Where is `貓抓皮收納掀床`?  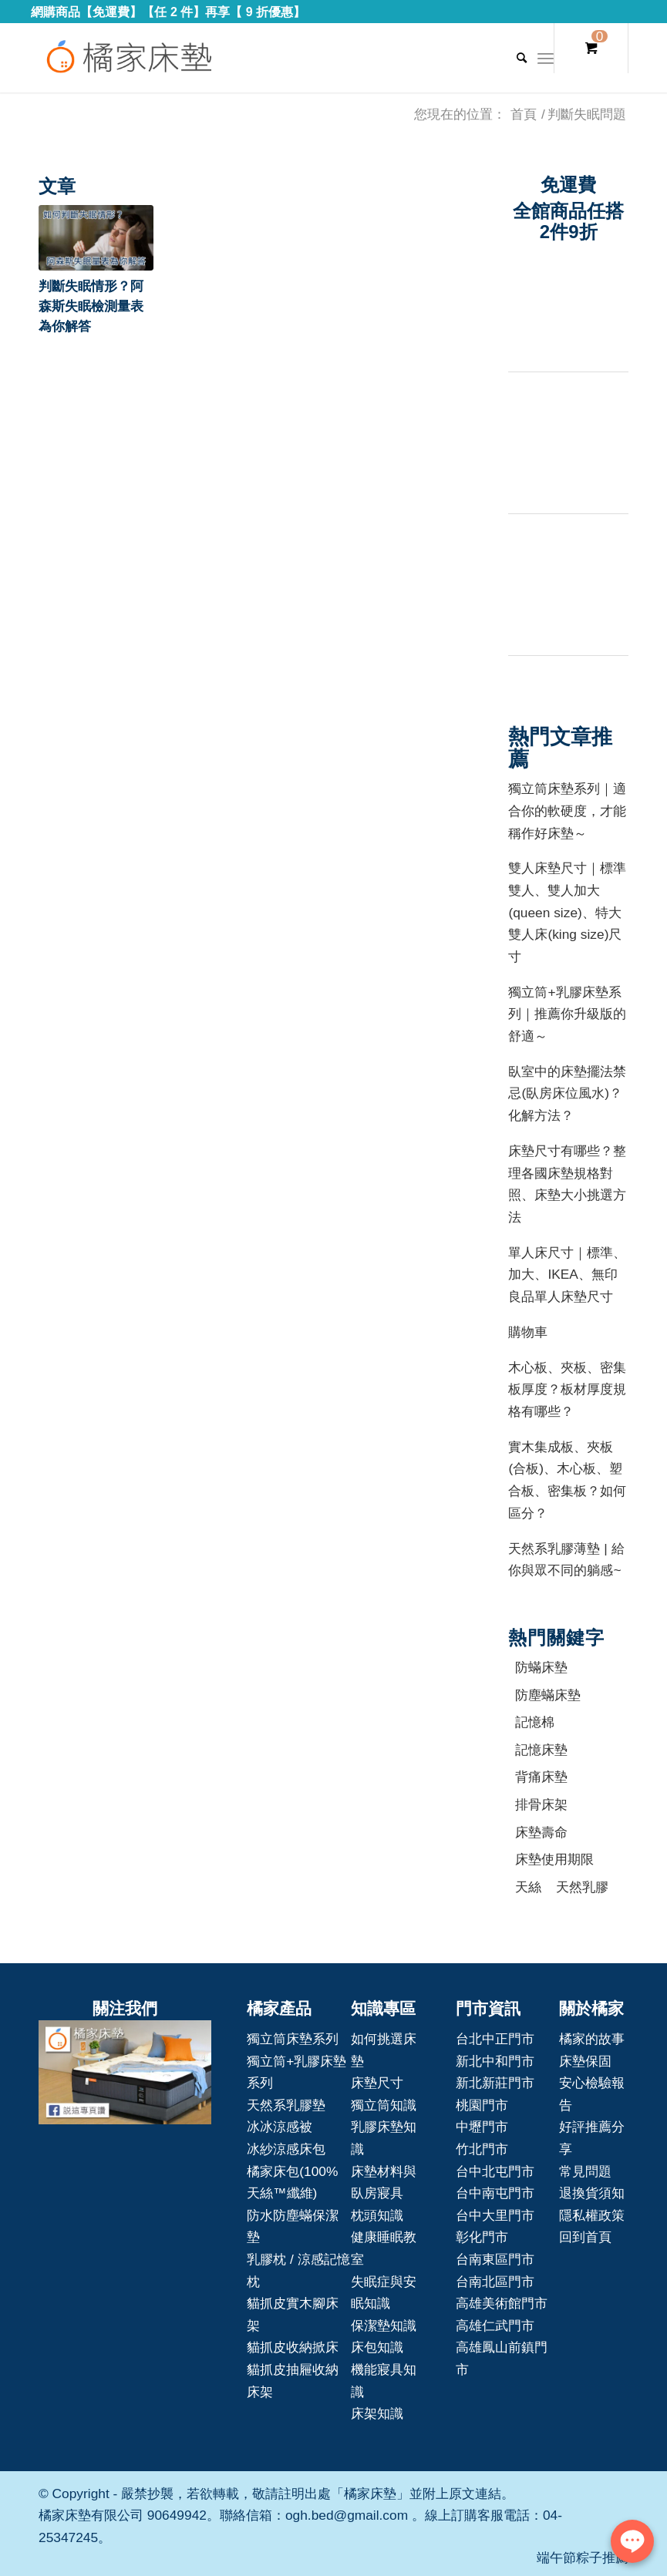 貓抓皮收納掀床 is located at coordinates (293, 2347).